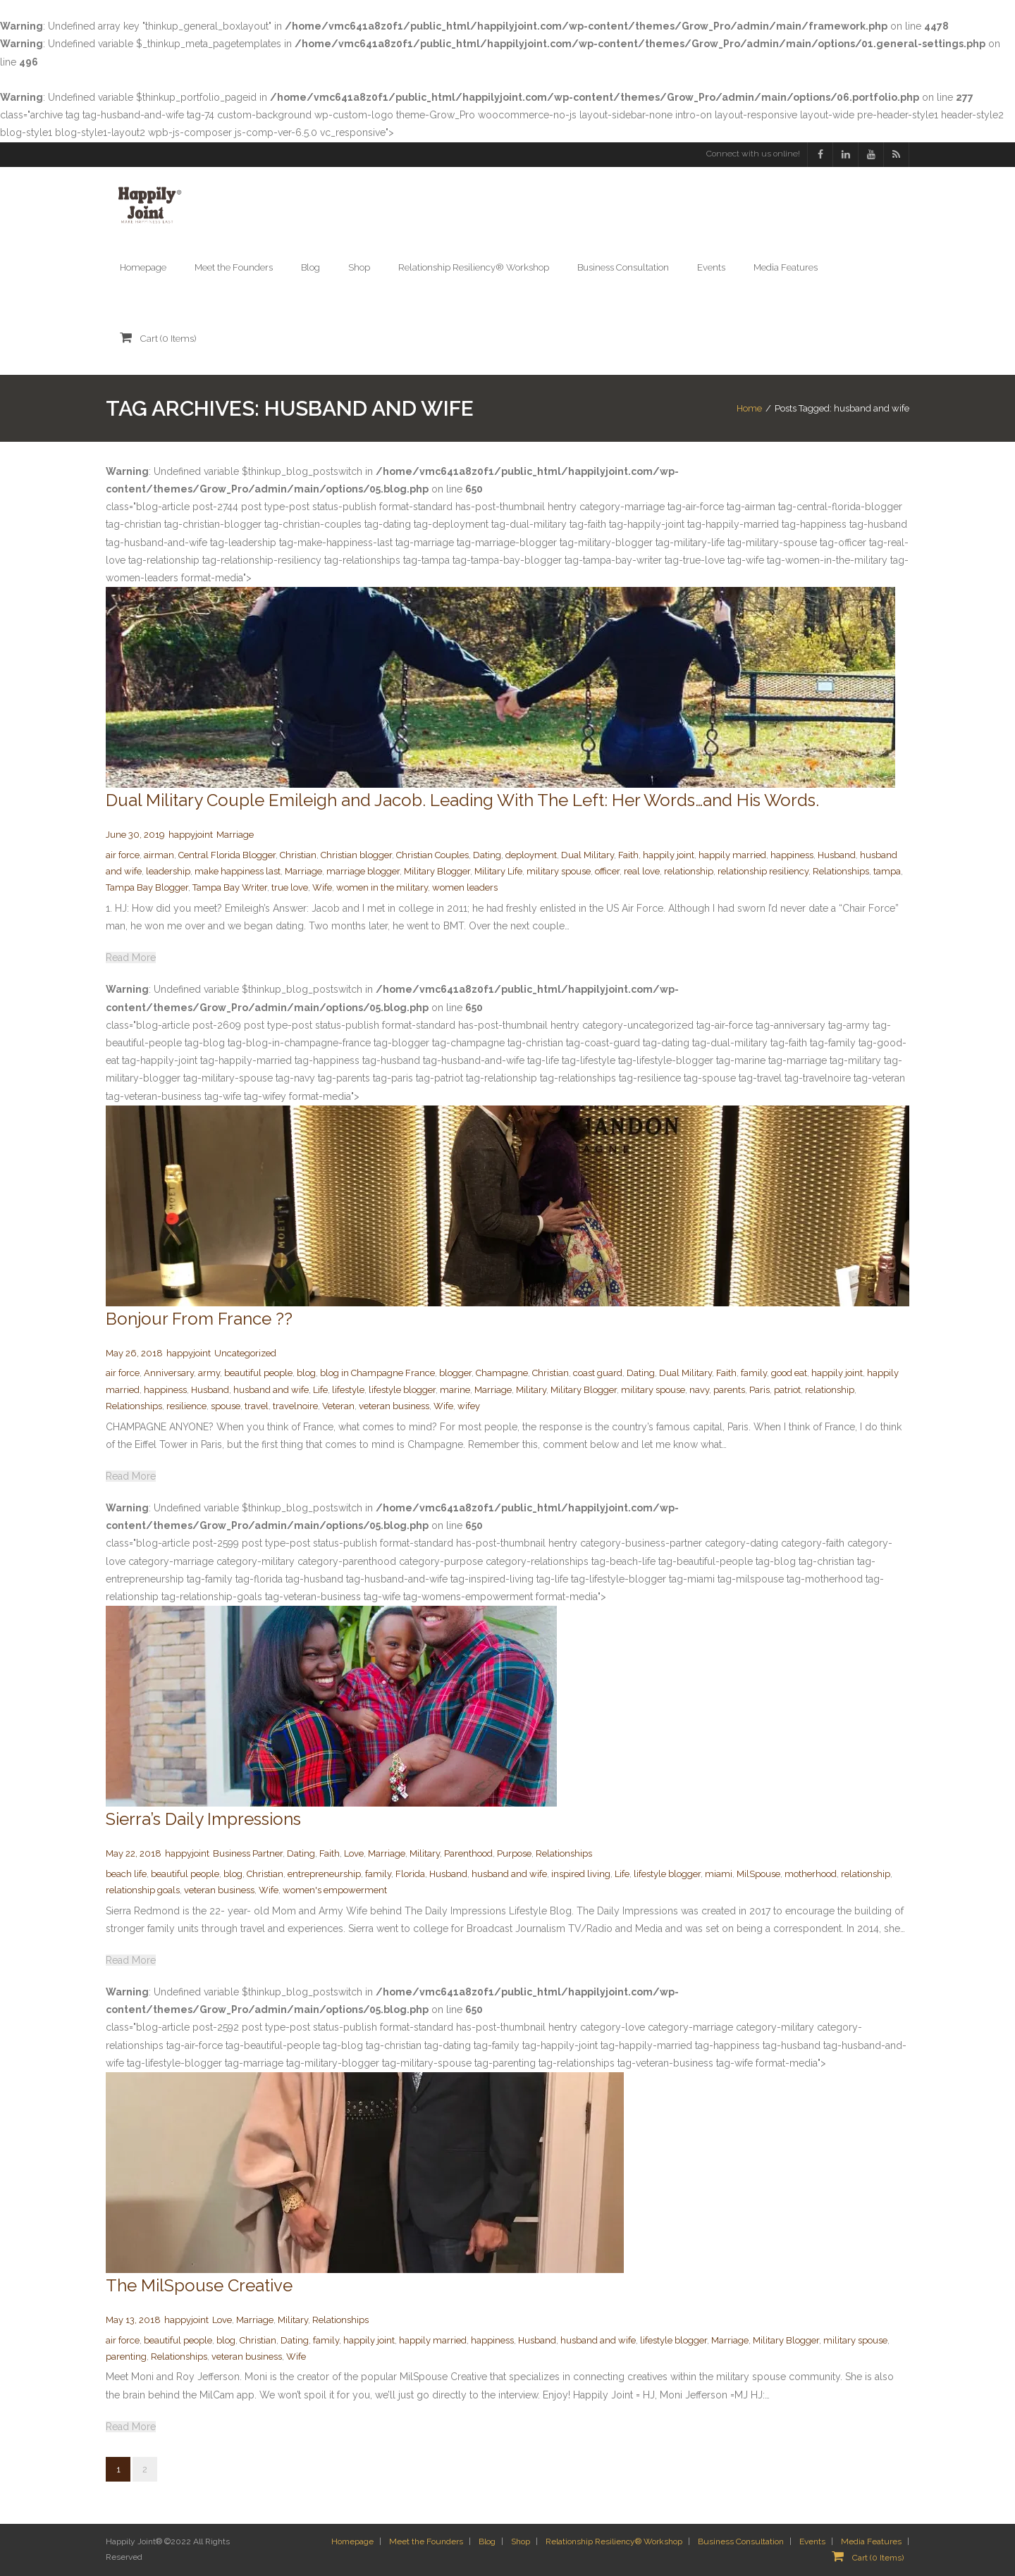 This screenshot has height=2576, width=1015. What do you see at coordinates (126, 1874) in the screenshot?
I see `beach life` at bounding box center [126, 1874].